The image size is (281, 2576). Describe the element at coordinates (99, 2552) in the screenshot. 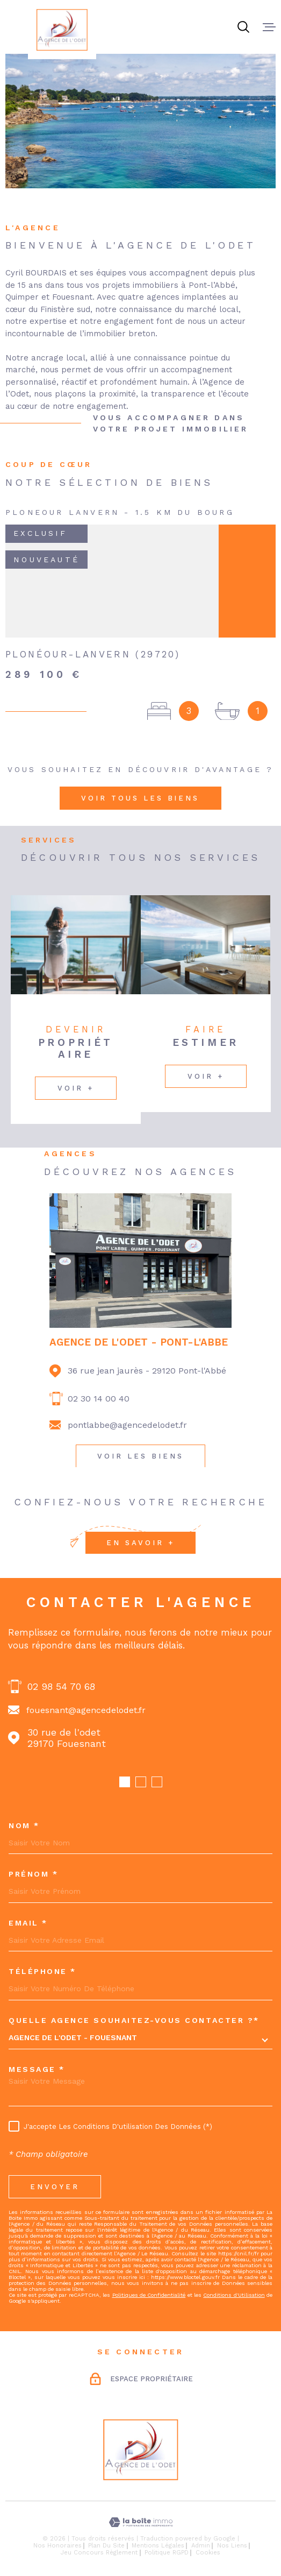

I see `Jeu concours règlement` at that location.